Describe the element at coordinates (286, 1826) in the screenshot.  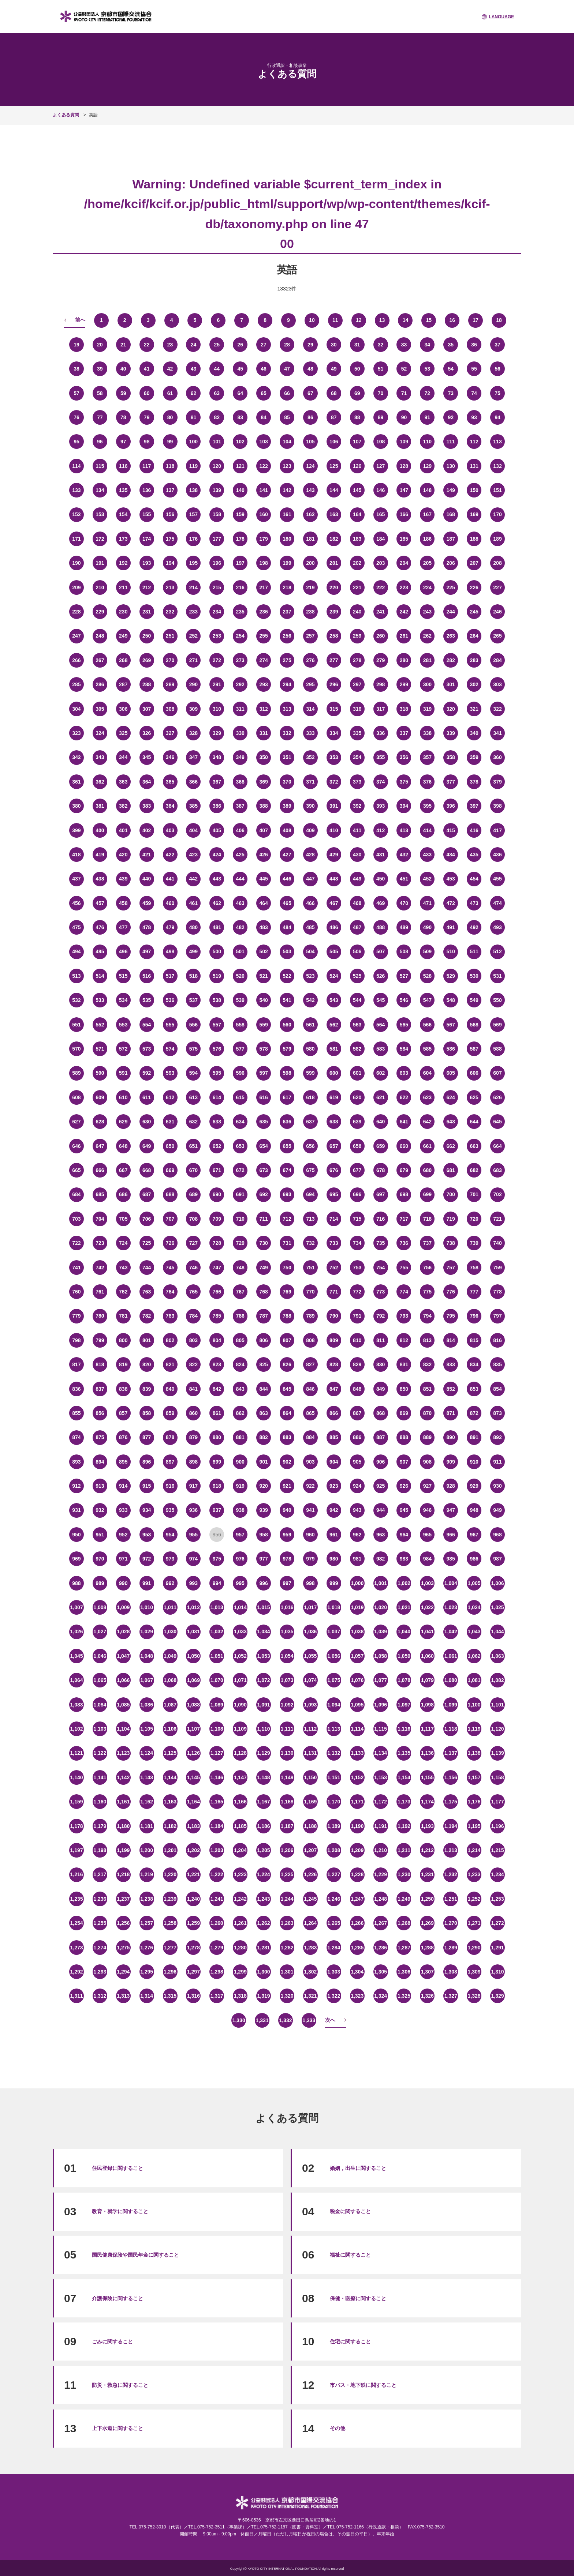
I see `1,187` at that location.